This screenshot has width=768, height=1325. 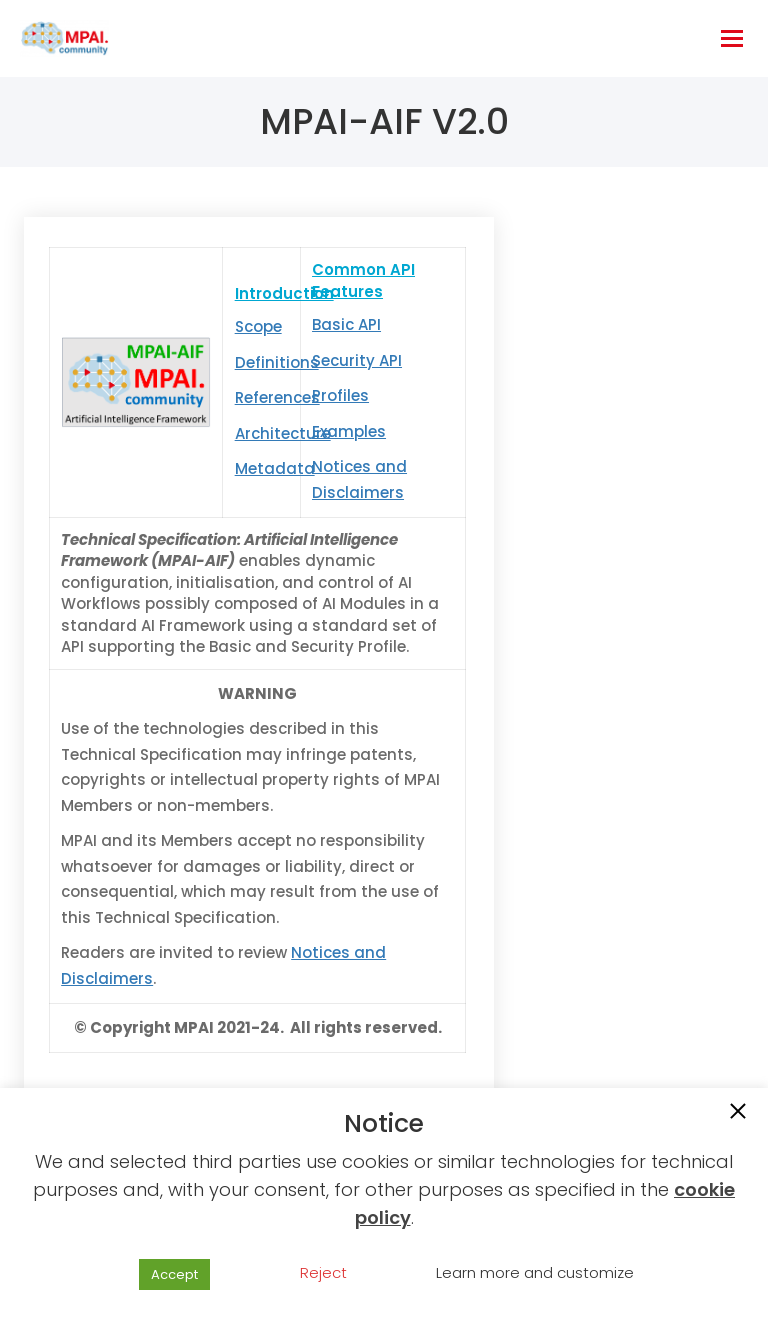 What do you see at coordinates (349, 431) in the screenshot?
I see `Examples` at bounding box center [349, 431].